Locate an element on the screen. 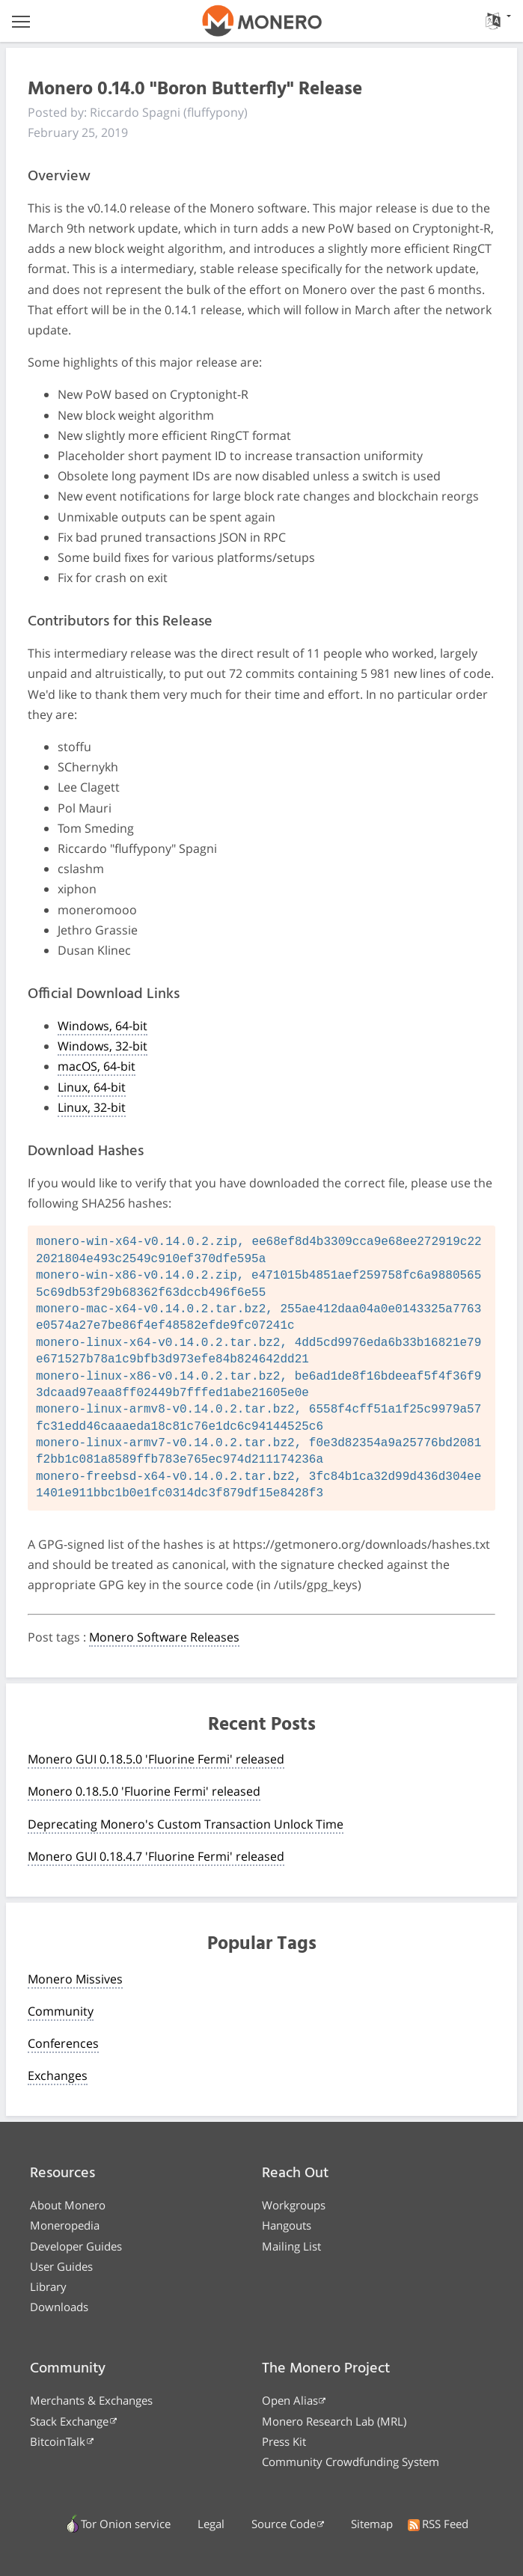  Monero GUI 0.18.4.7 'Fluorine Fermi' released is located at coordinates (156, 1856).